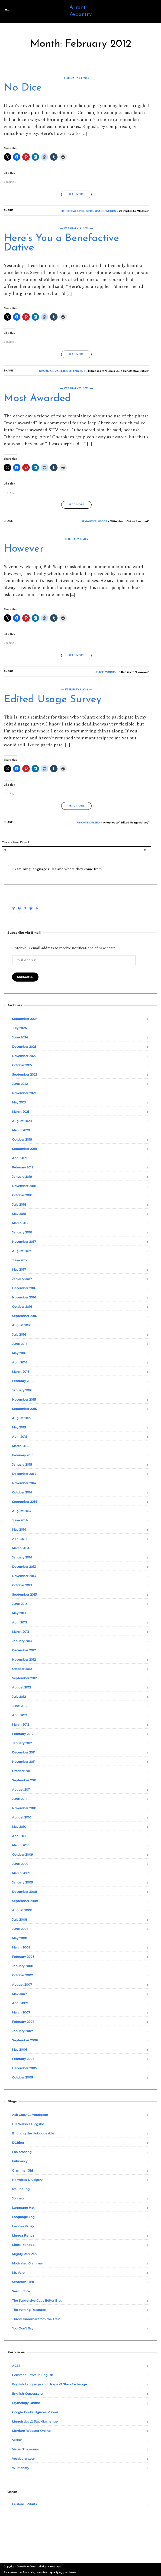 The height and width of the screenshot is (2576, 161). What do you see at coordinates (24, 1501) in the screenshot?
I see `September 2014` at bounding box center [24, 1501].